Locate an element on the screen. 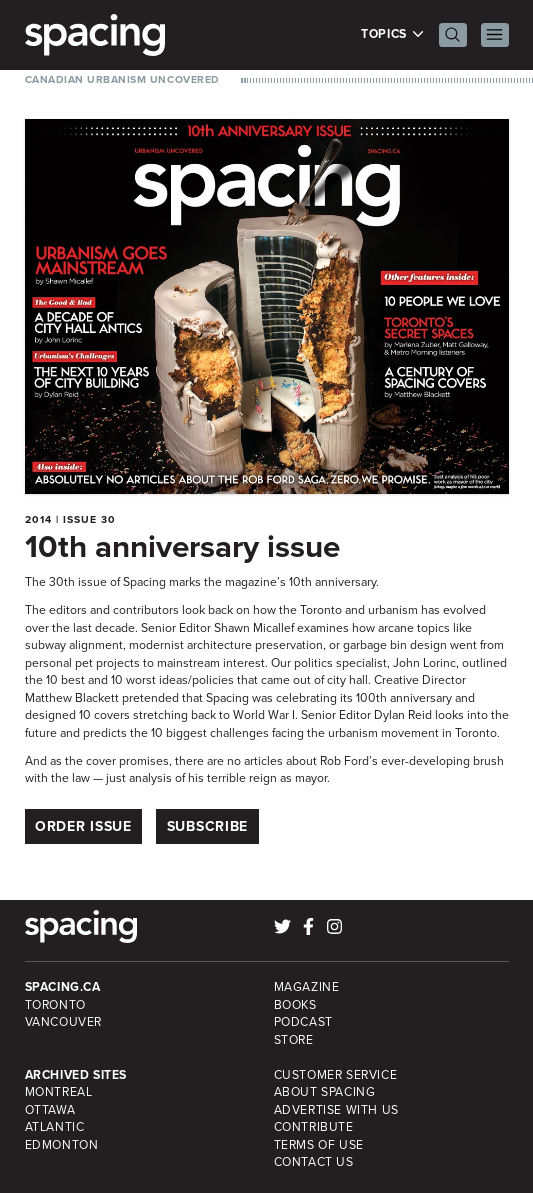  Books is located at coordinates (295, 1005).